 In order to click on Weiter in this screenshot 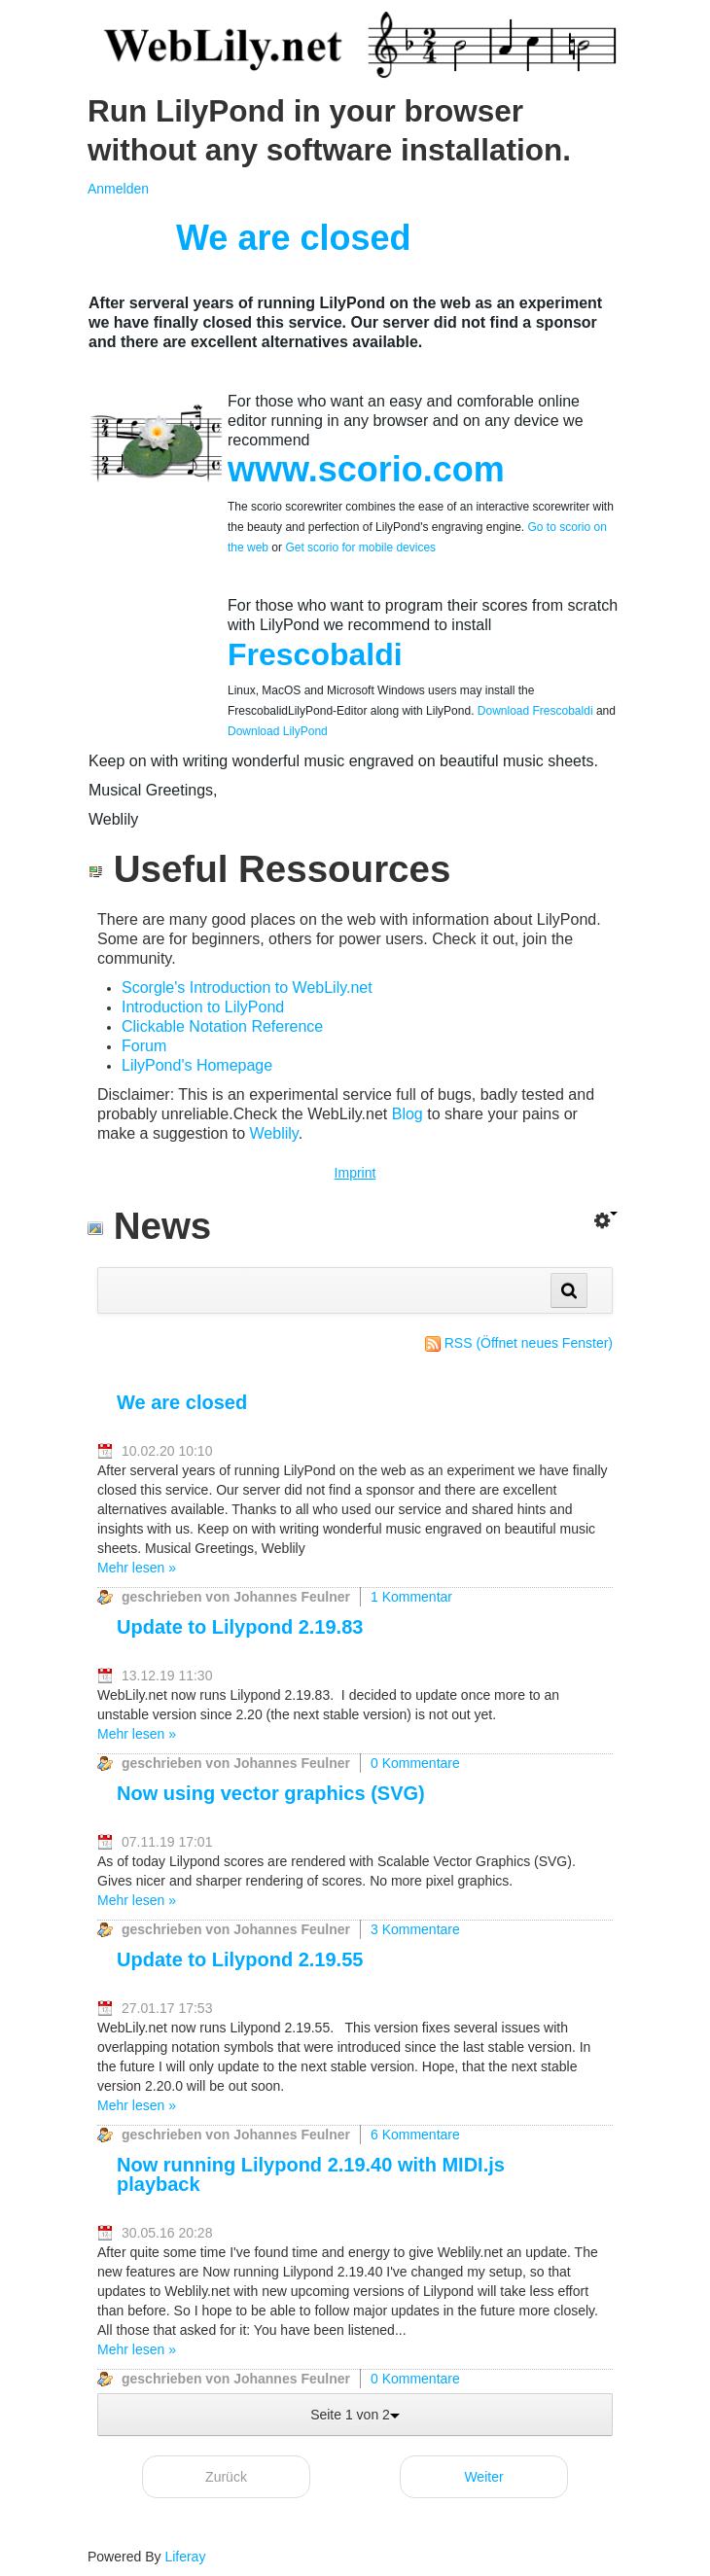, I will do `click(483, 2477)`.